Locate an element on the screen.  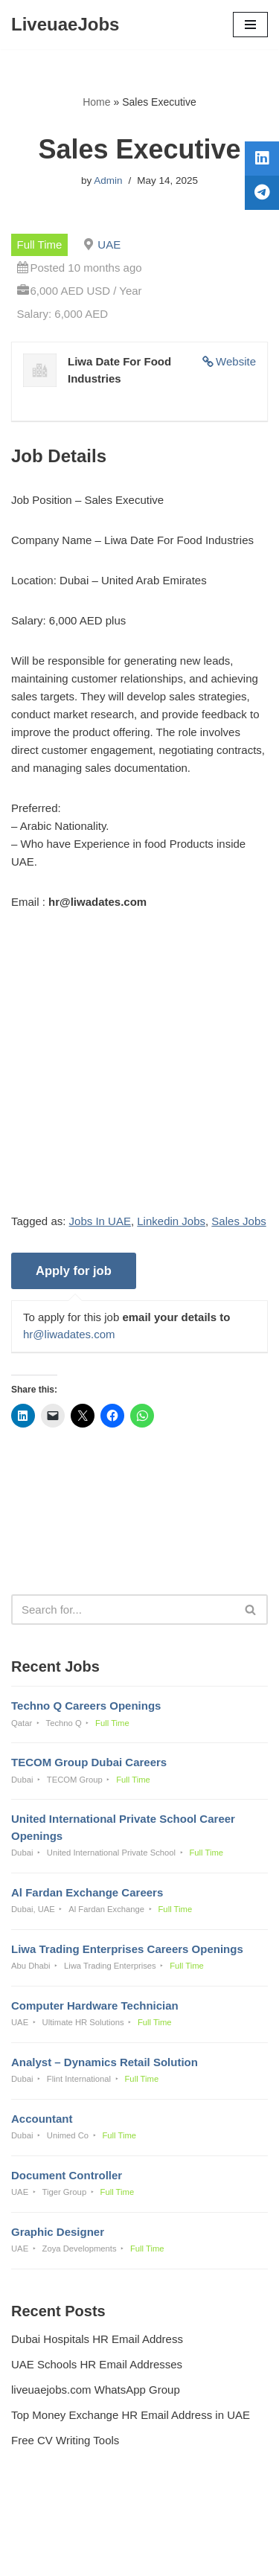
[Navigation Menu] is located at coordinates (250, 24).